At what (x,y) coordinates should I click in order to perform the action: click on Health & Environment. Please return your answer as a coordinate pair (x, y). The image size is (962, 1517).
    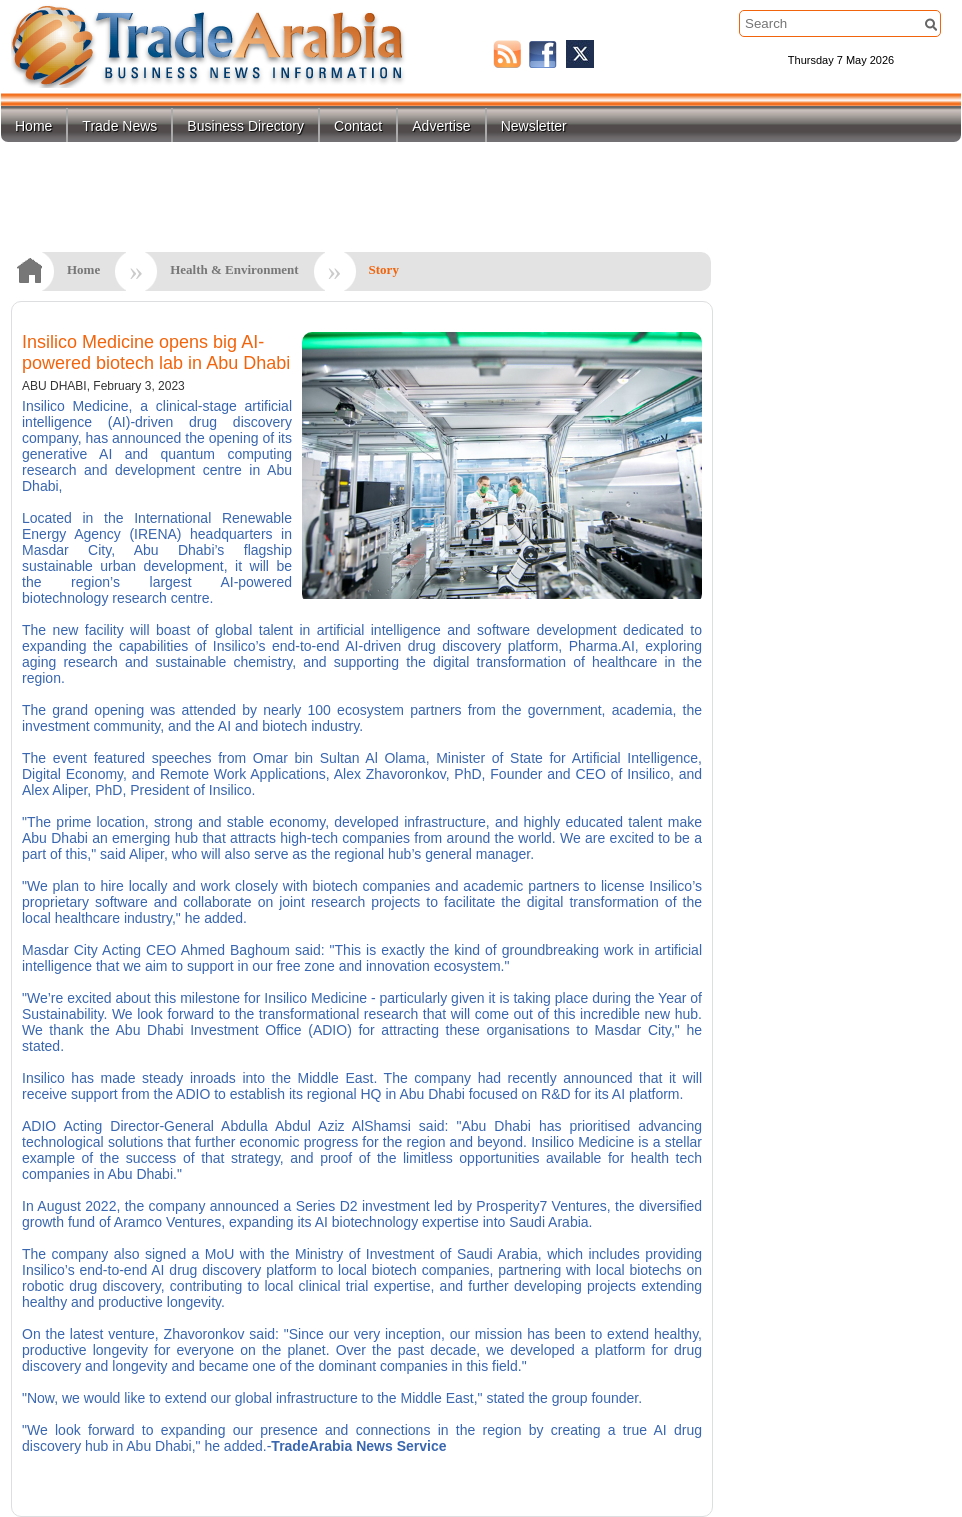
    Looking at the image, I should click on (234, 269).